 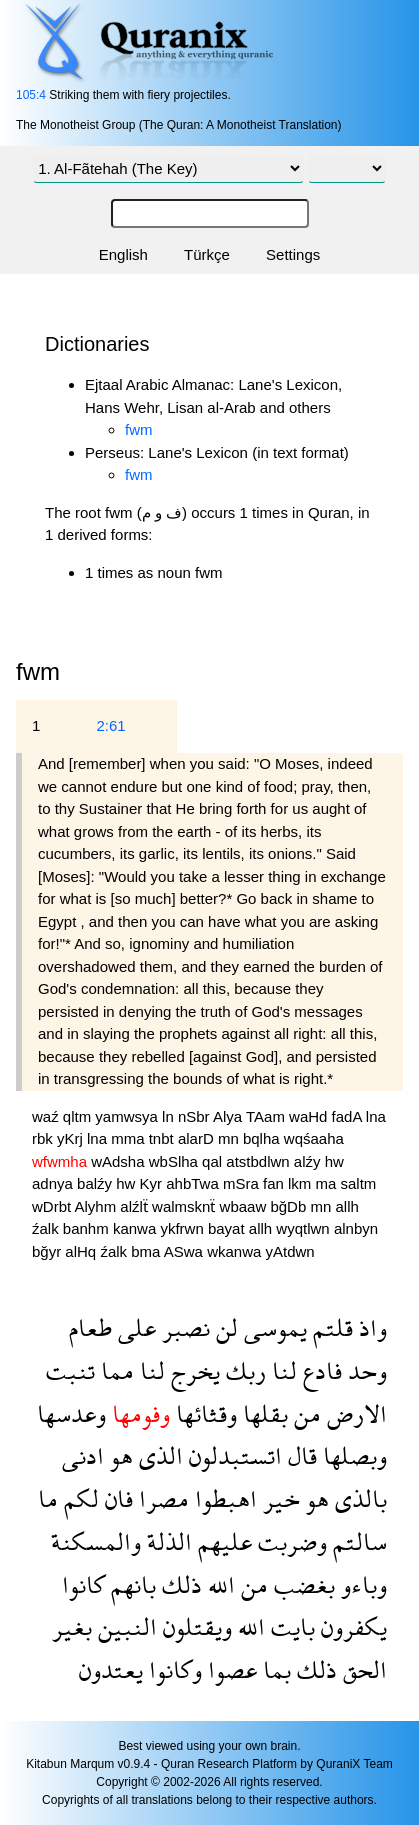 What do you see at coordinates (352, 1455) in the screenshot?
I see `وبصلها` at bounding box center [352, 1455].